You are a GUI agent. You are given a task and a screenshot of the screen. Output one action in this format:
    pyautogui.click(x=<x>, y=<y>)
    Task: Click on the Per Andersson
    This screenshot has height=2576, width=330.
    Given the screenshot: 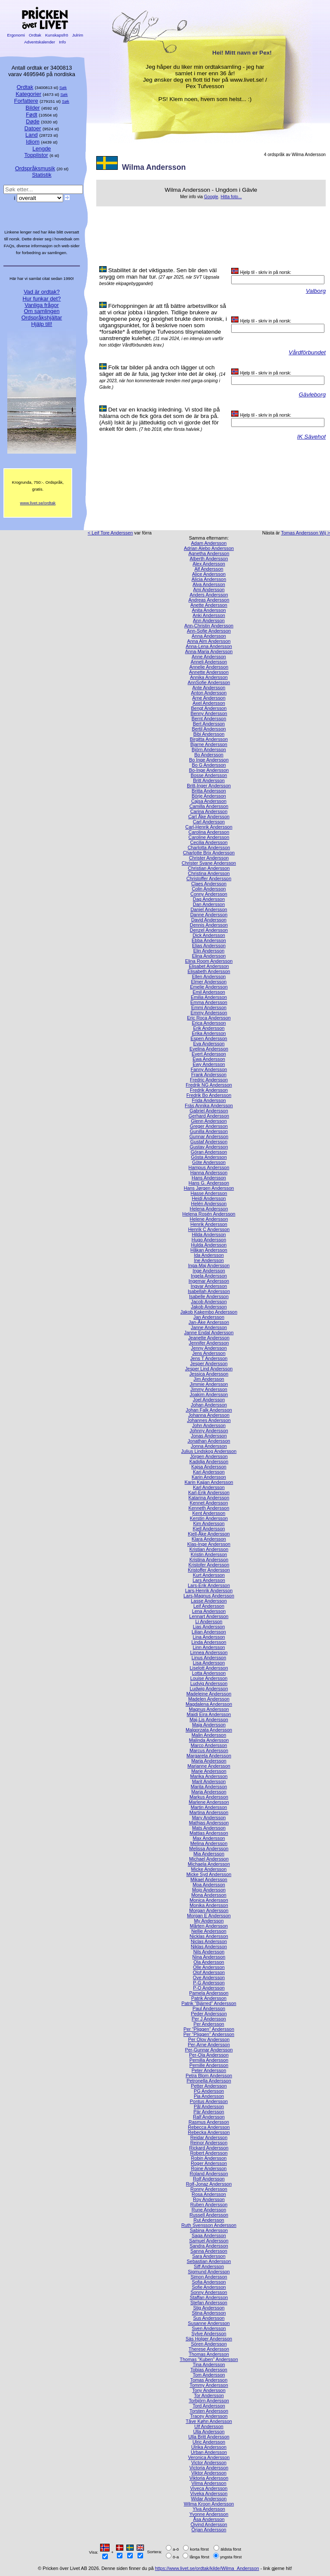 What is the action you would take?
    pyautogui.click(x=208, y=2023)
    